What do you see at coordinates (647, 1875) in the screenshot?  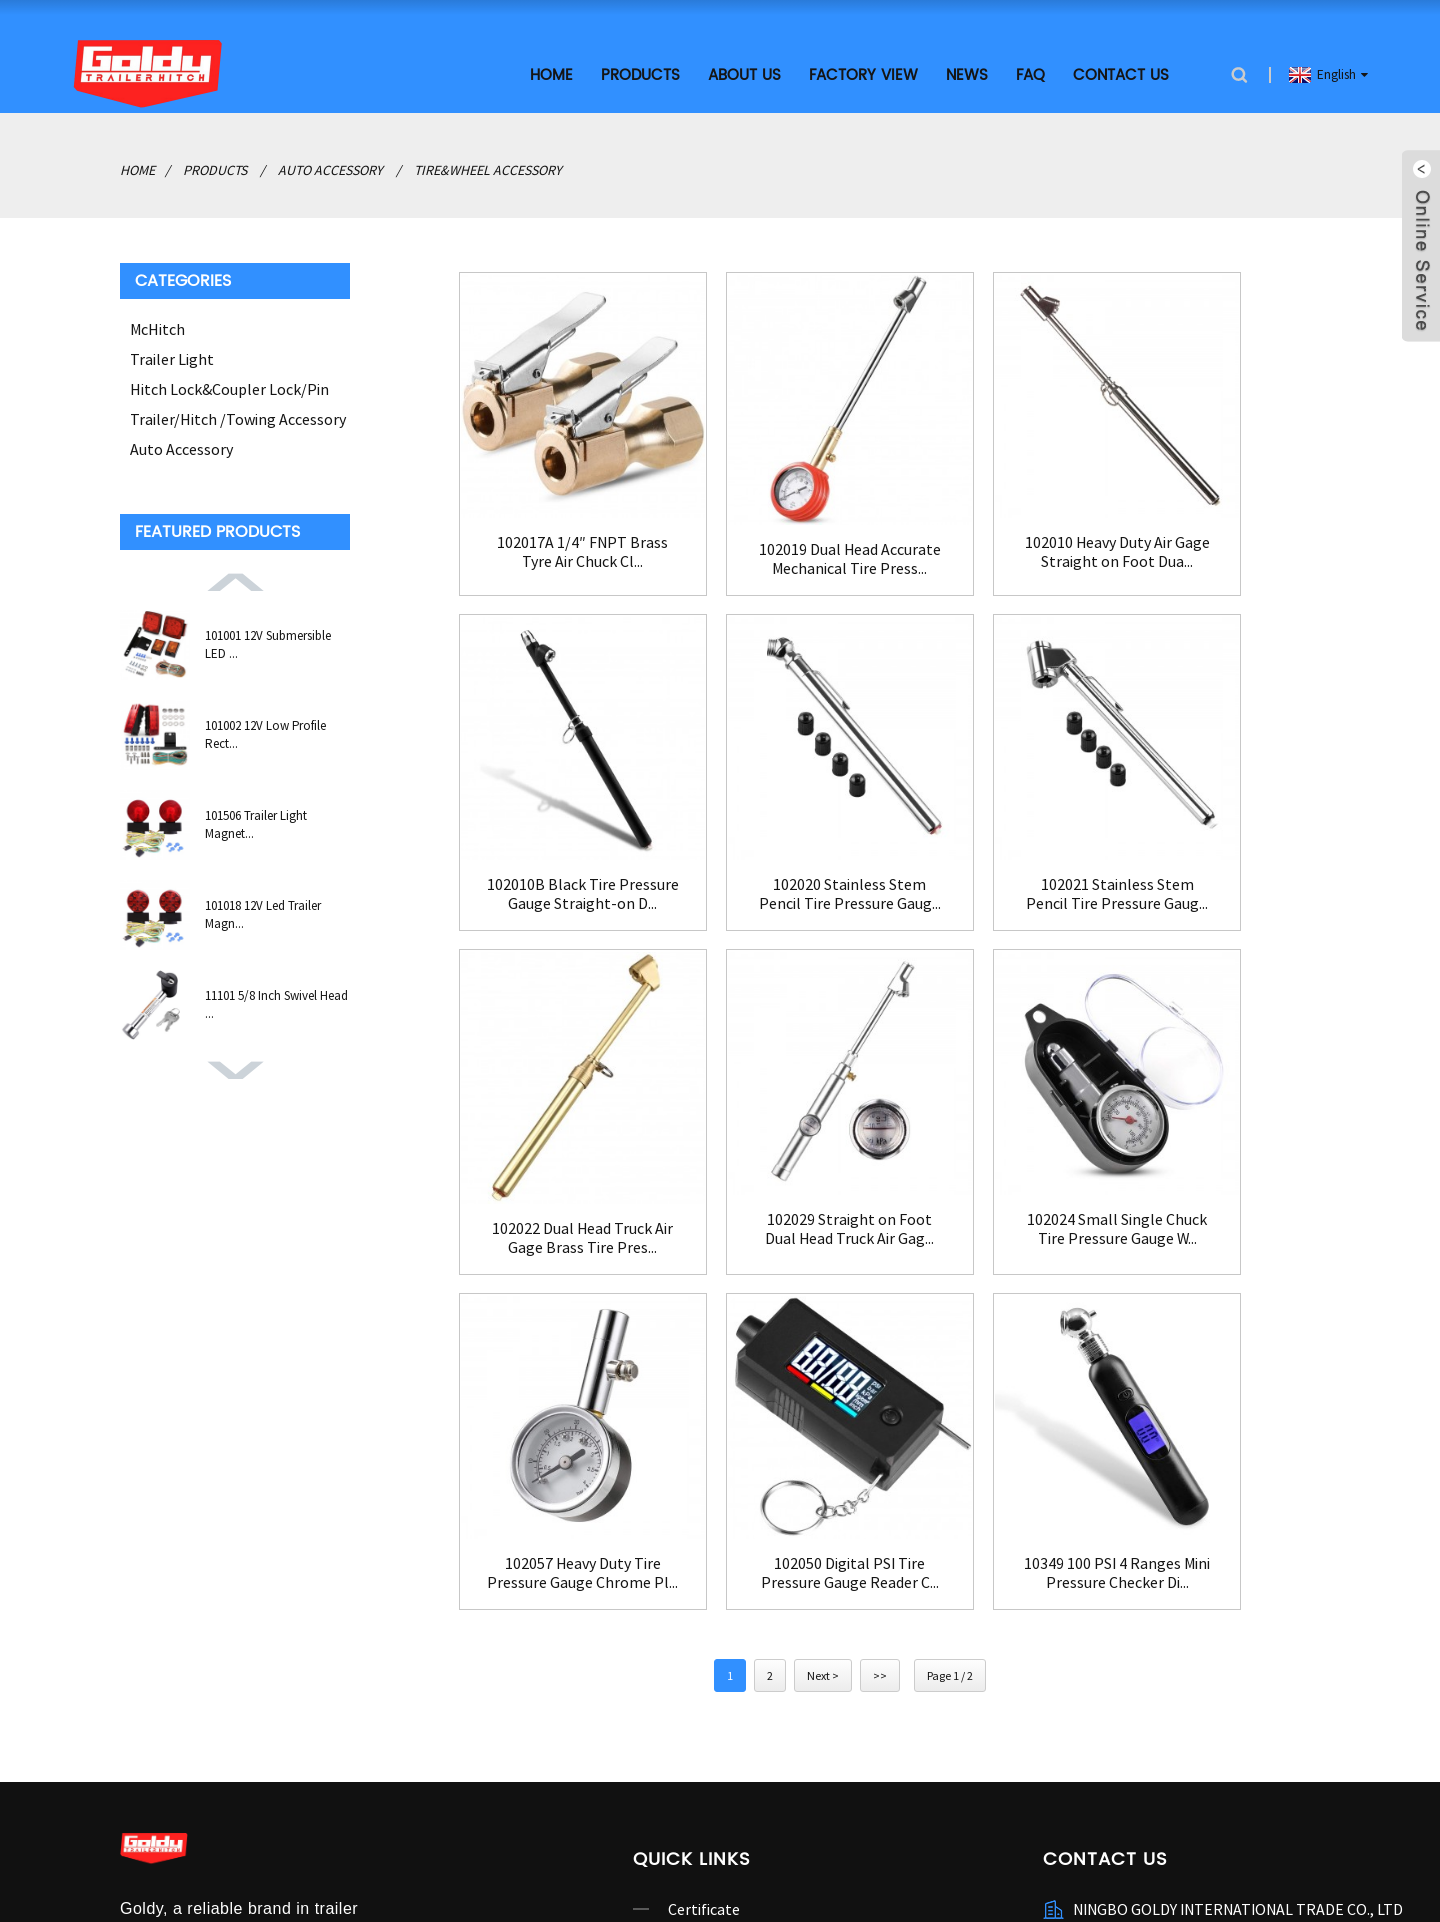 I see `China Trailer Lock` at bounding box center [647, 1875].